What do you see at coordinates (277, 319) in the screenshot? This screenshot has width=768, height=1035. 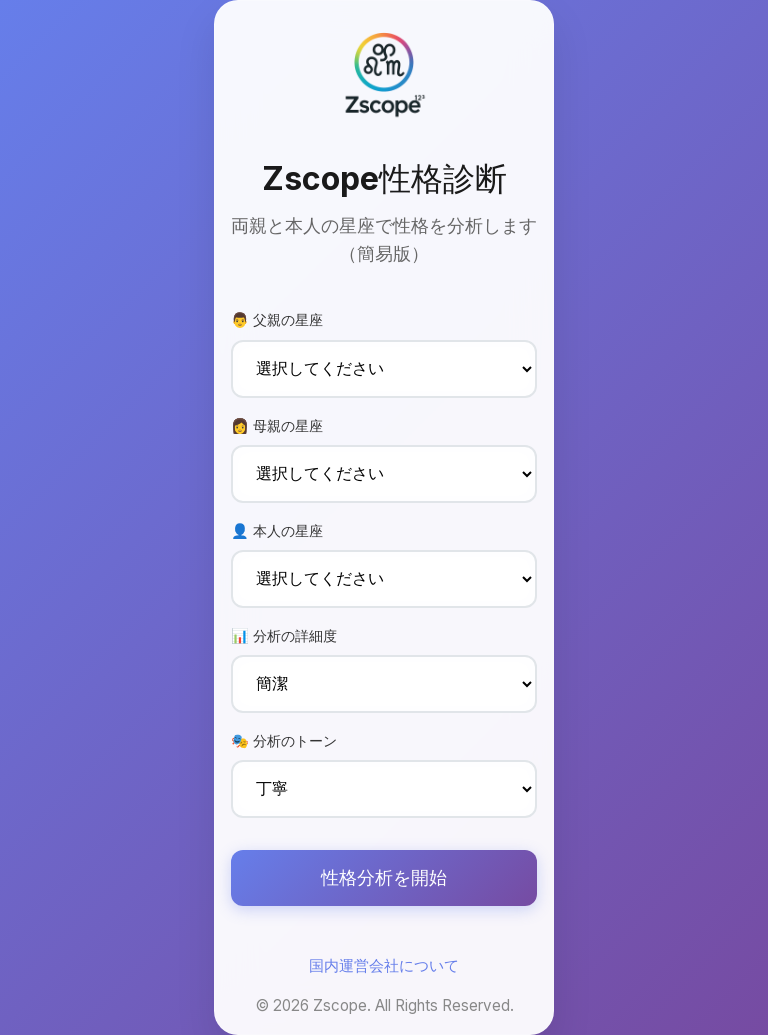 I see `👨 父親の星座` at bounding box center [277, 319].